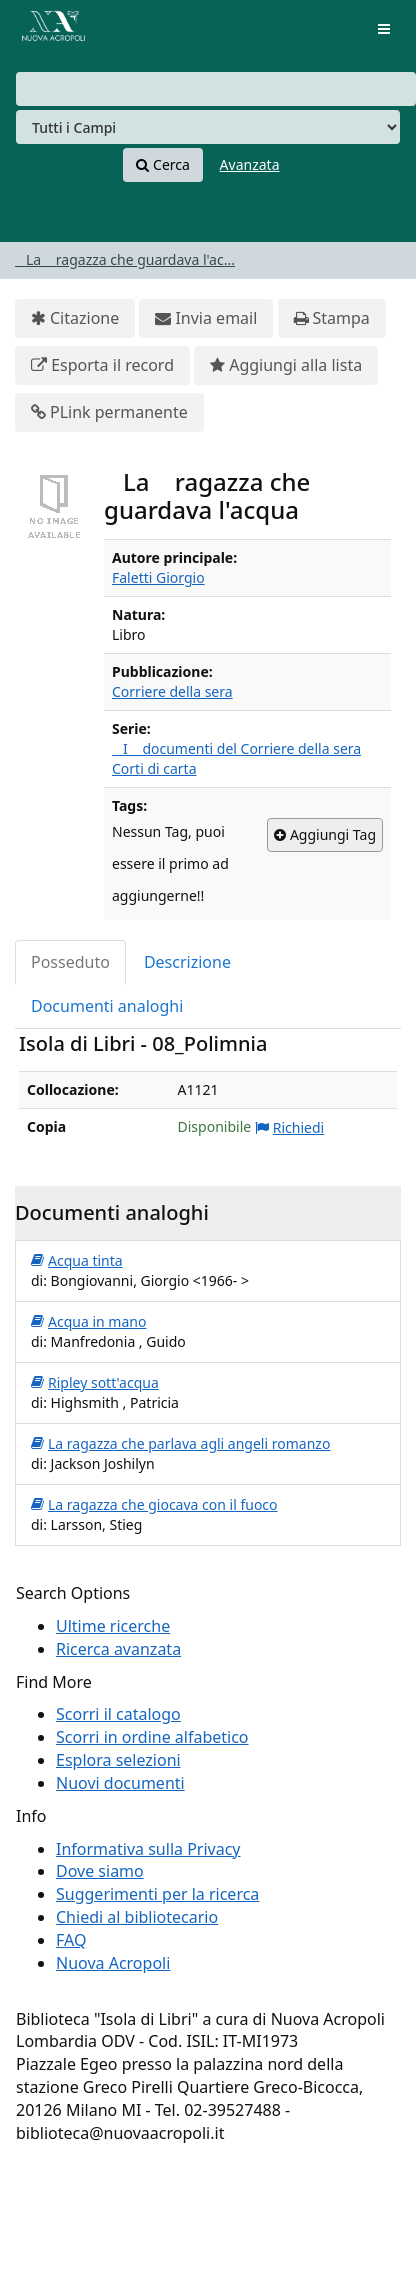  Describe the element at coordinates (75, 318) in the screenshot. I see `Citazione` at that location.